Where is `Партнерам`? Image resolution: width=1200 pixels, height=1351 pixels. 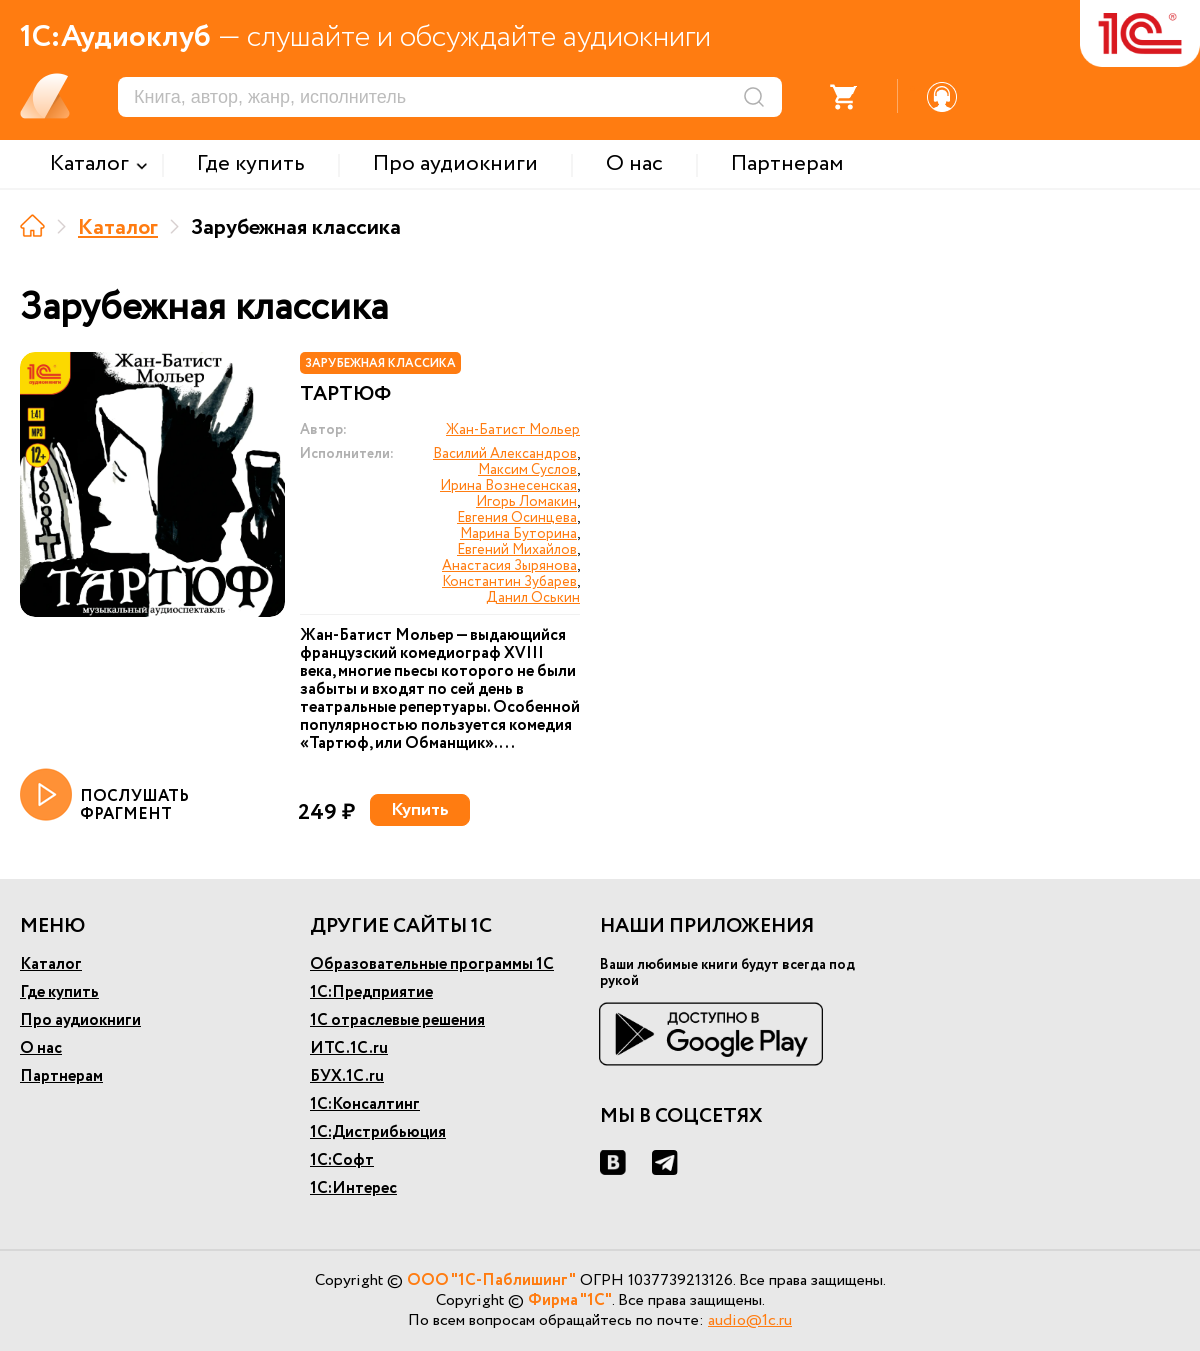
Партнерам is located at coordinates (61, 1076).